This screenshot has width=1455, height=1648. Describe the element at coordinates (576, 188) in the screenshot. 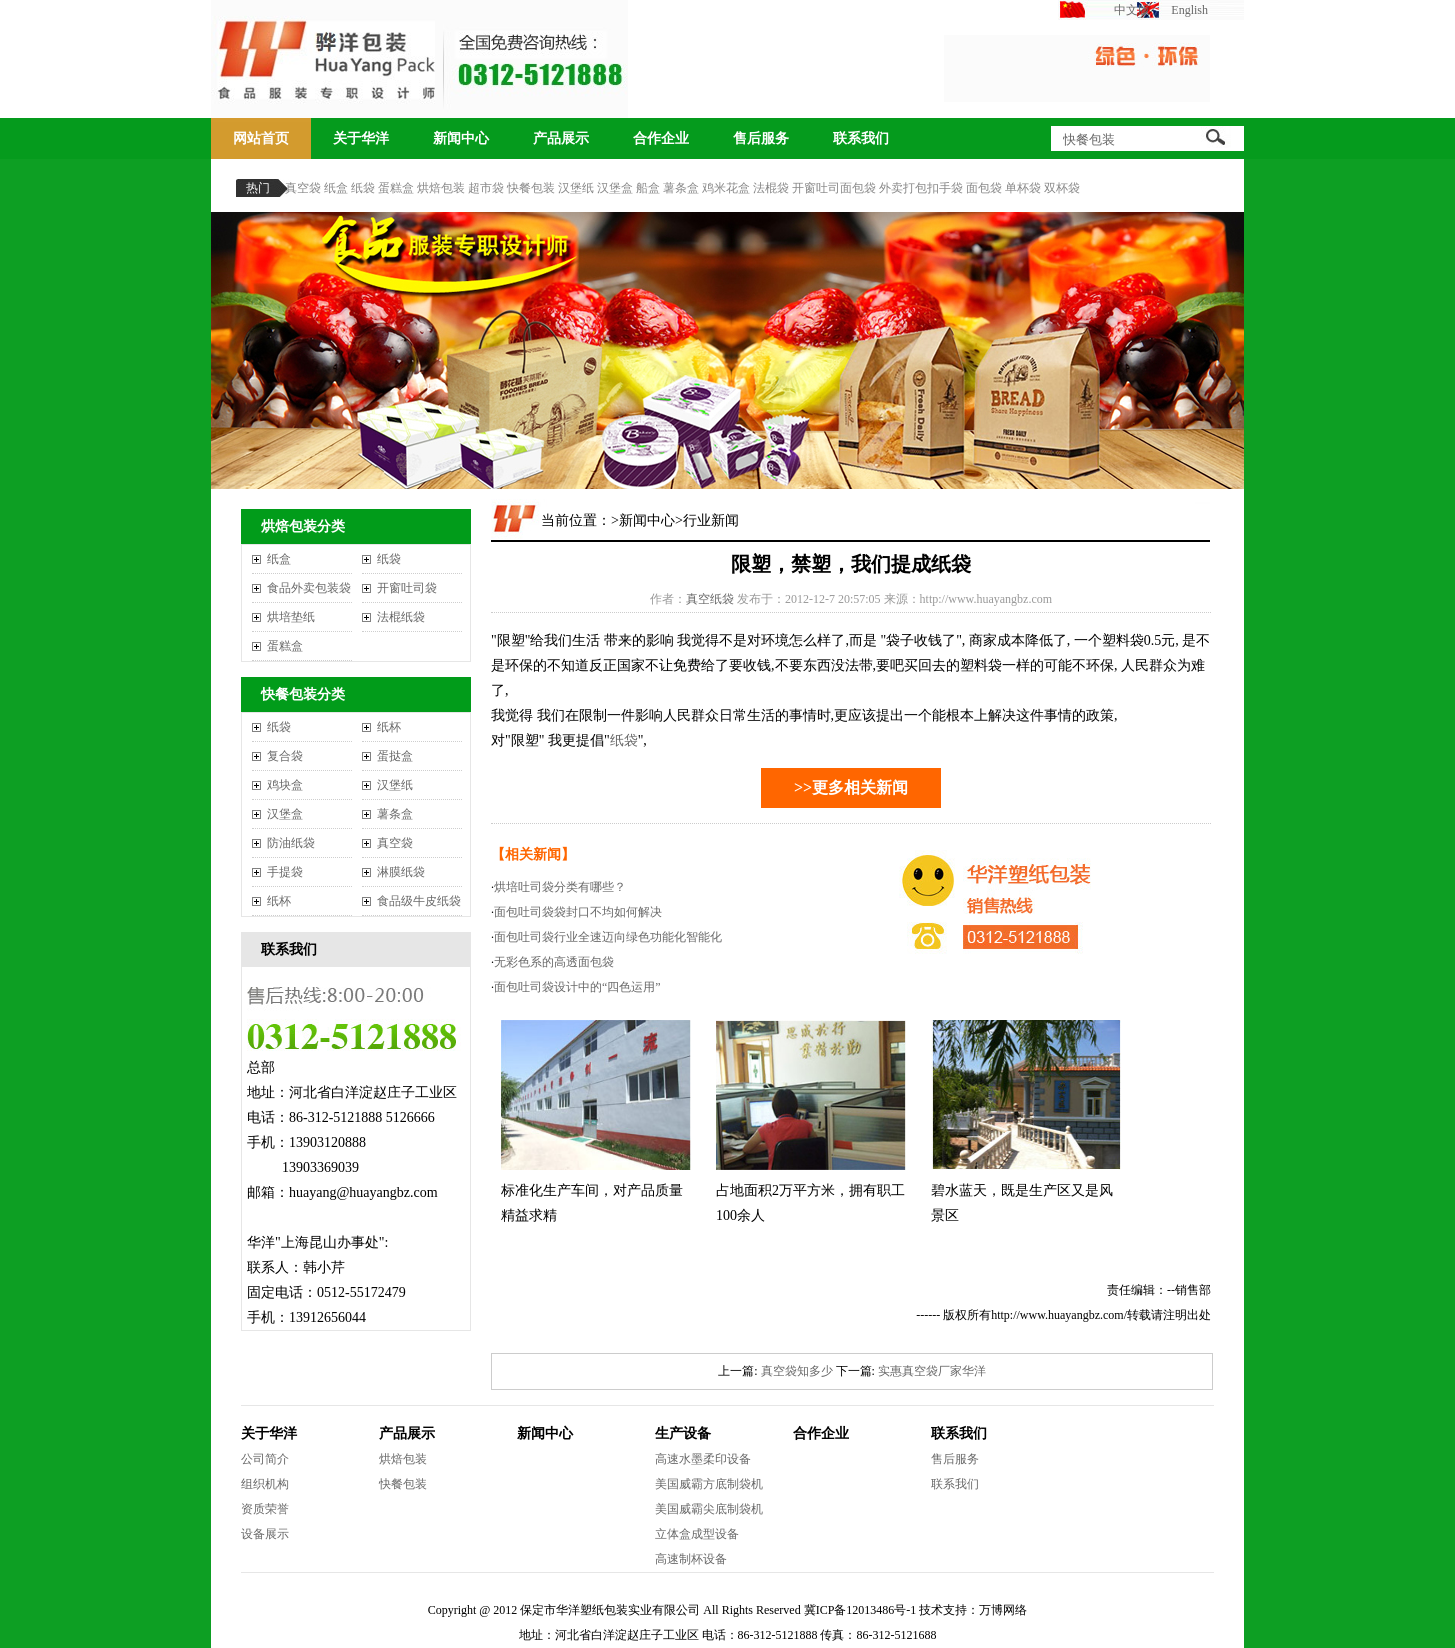

I see `汉堡纸` at that location.